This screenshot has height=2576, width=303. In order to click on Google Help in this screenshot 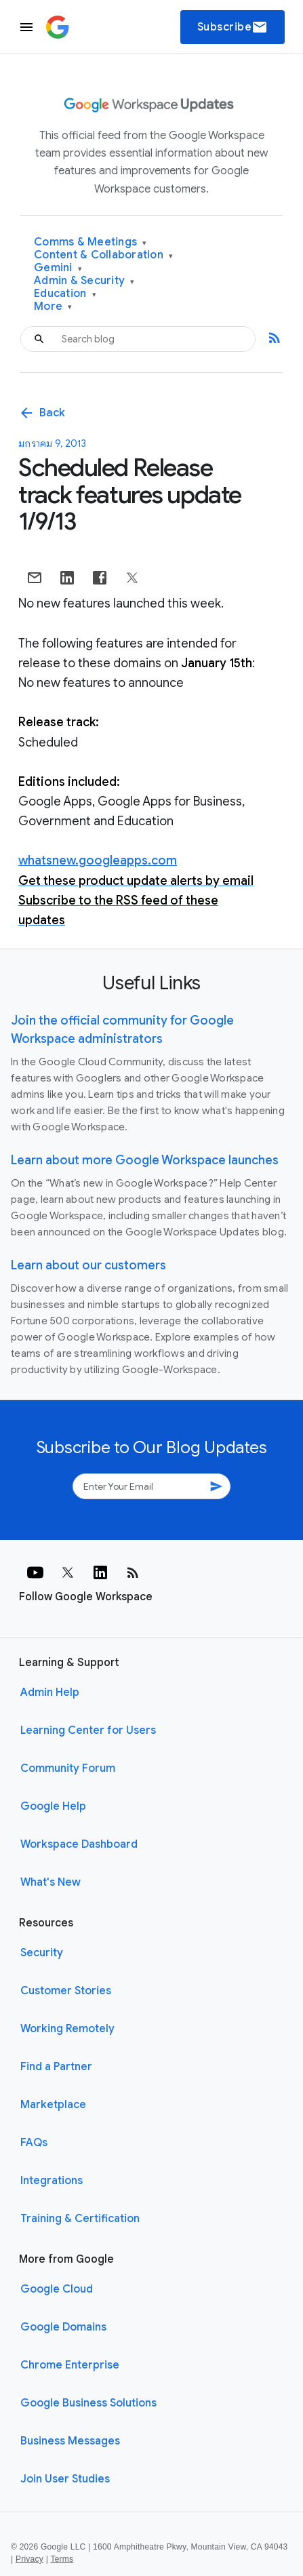, I will do `click(53, 1806)`.